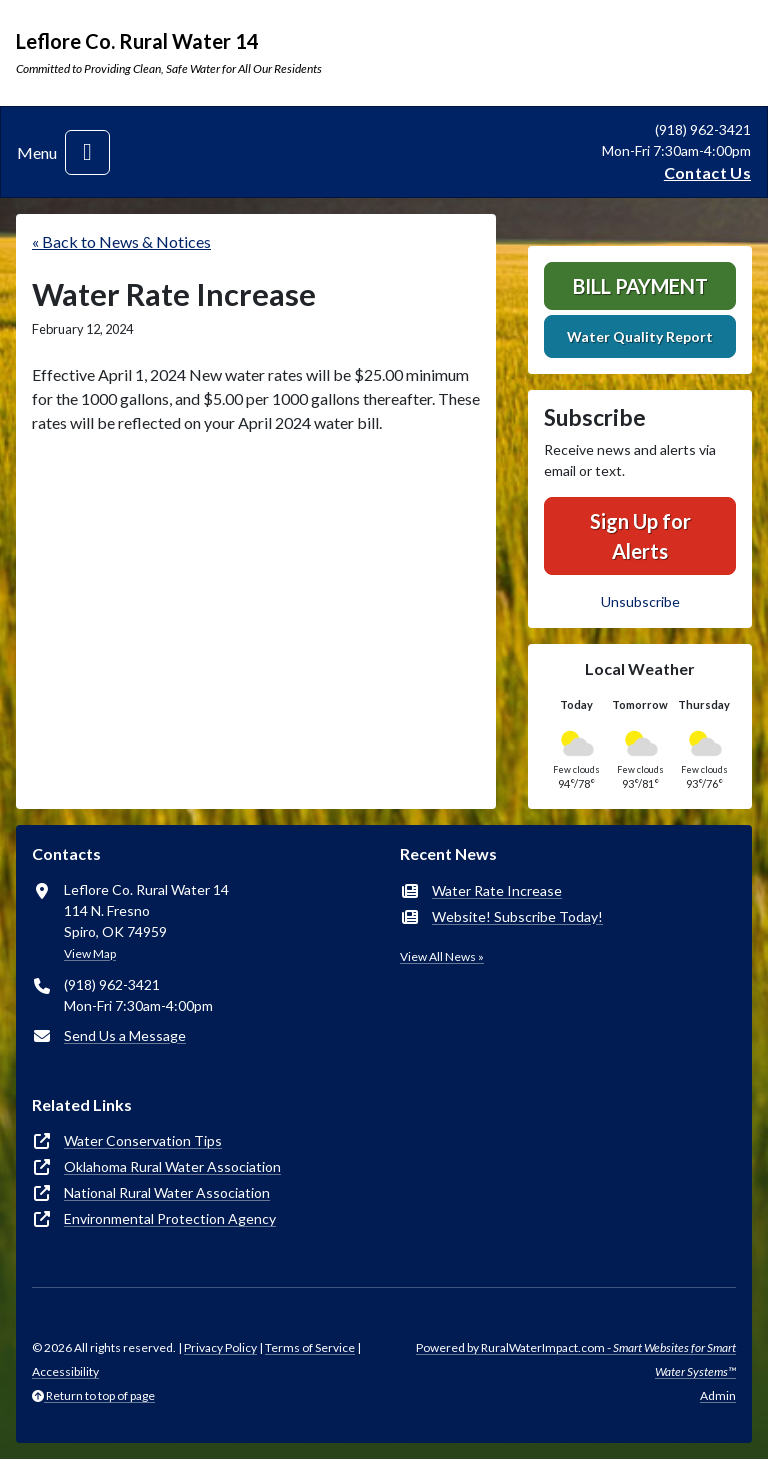 The height and width of the screenshot is (1459, 768). Describe the element at coordinates (640, 536) in the screenshot. I see `Sign Up for Alerts` at that location.